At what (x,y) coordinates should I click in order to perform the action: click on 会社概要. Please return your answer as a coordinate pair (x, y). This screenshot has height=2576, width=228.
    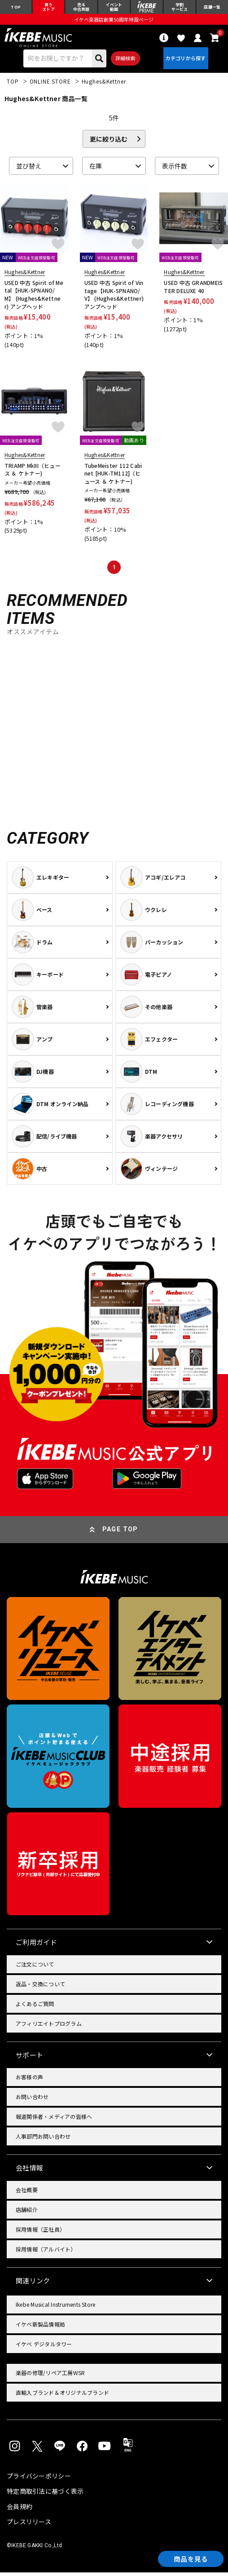
    Looking at the image, I should click on (27, 2193).